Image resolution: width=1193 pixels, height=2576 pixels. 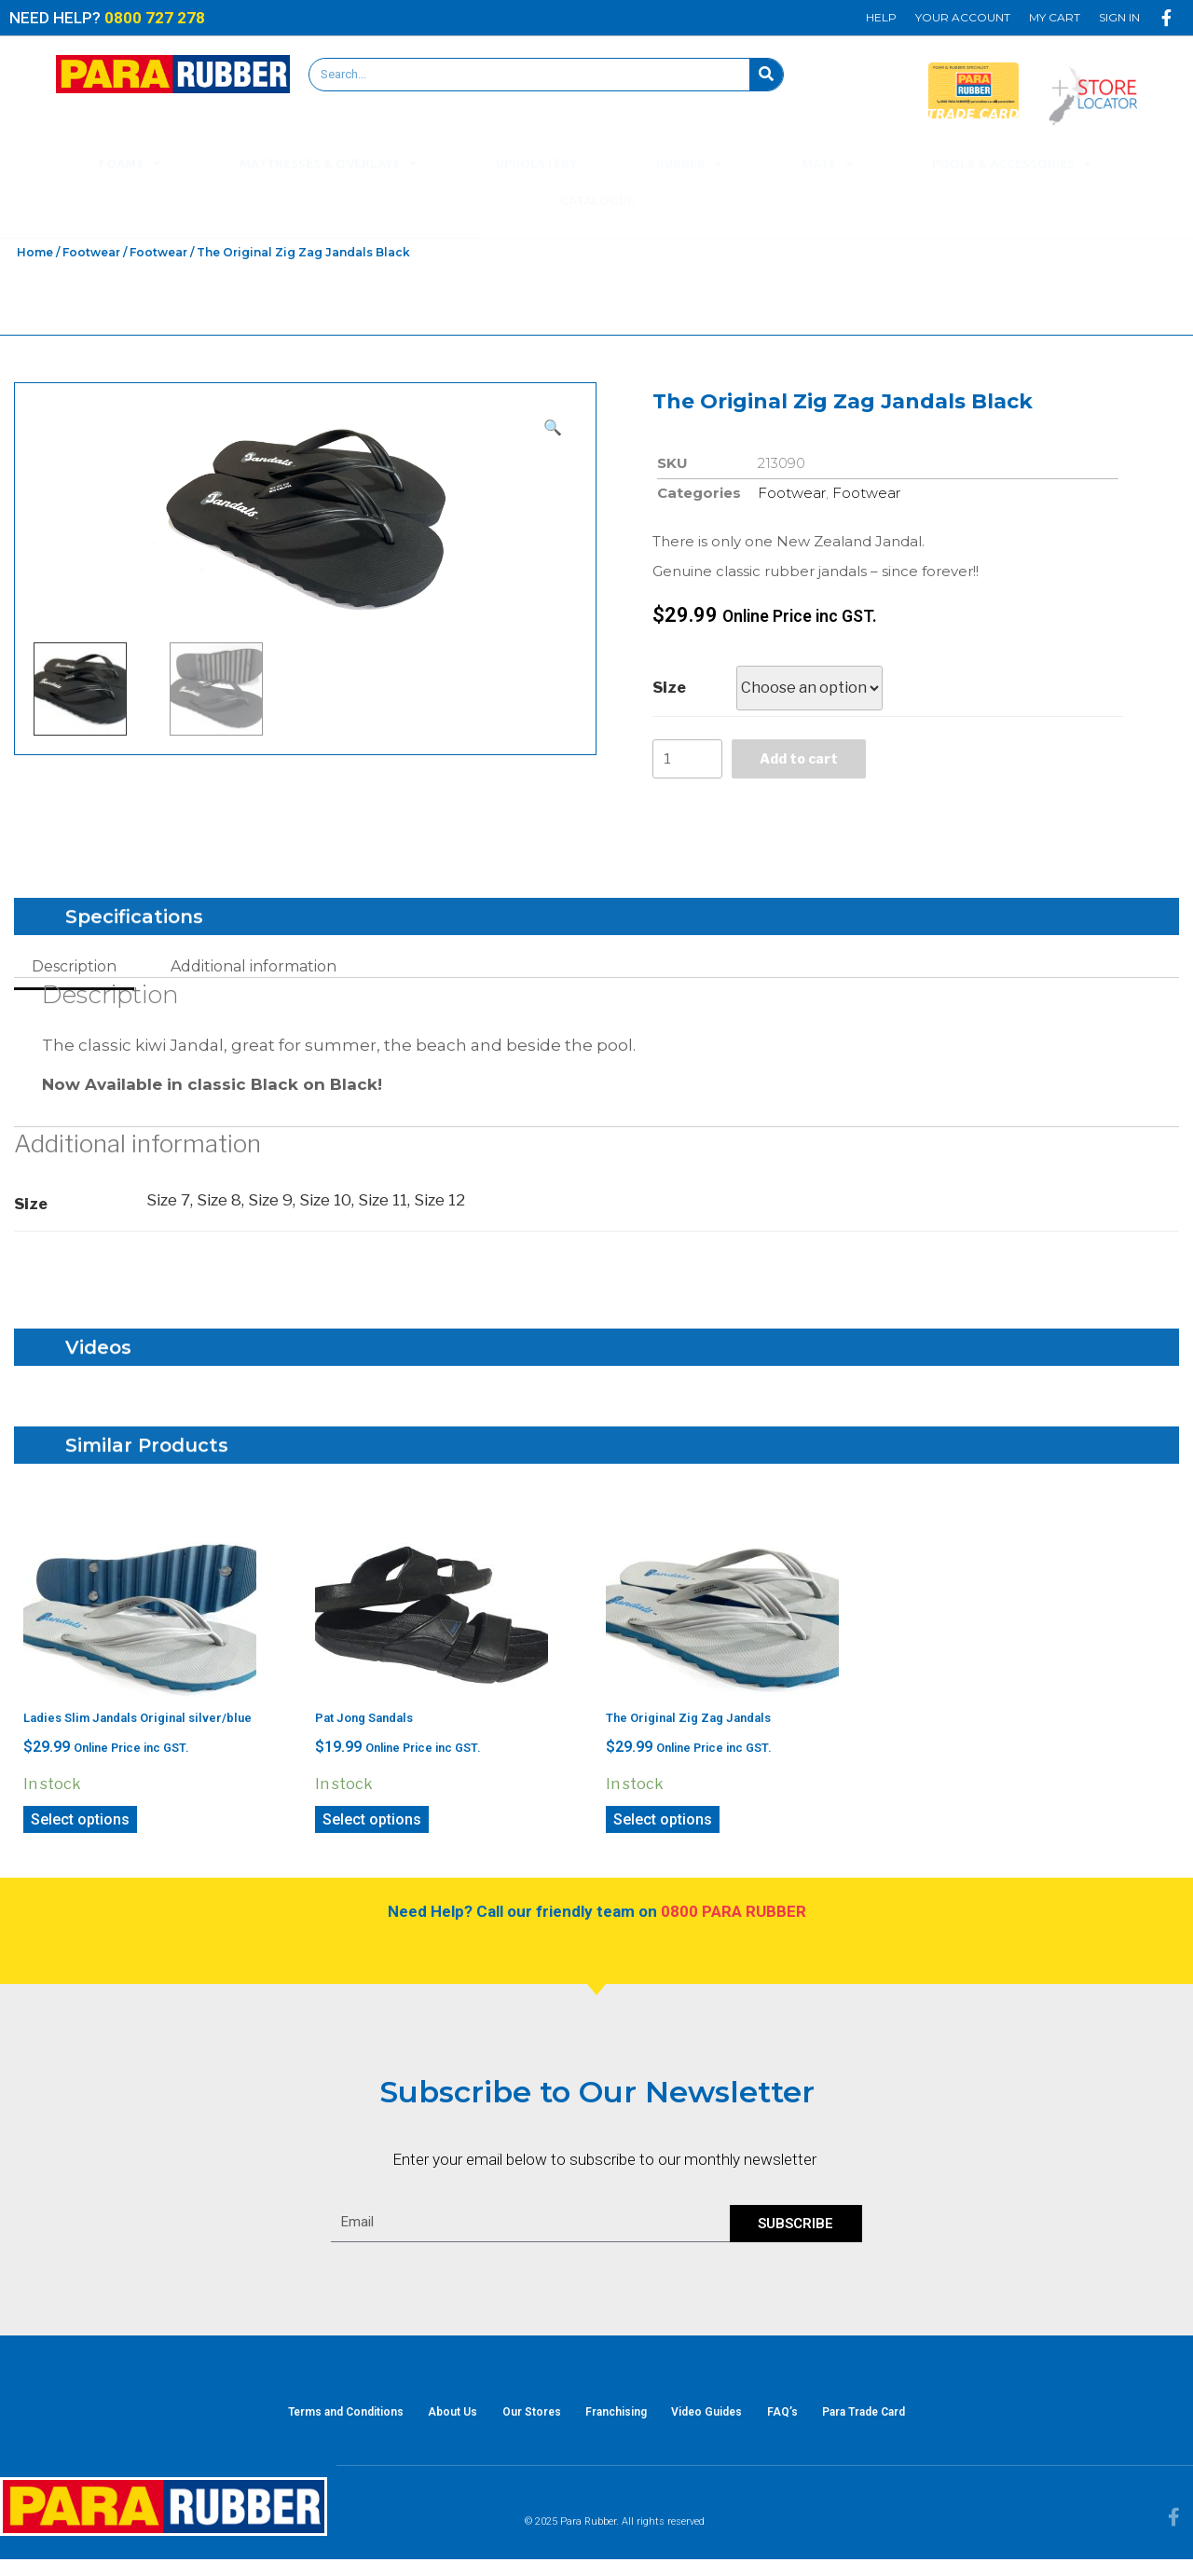 What do you see at coordinates (669, 687) in the screenshot?
I see `Size` at bounding box center [669, 687].